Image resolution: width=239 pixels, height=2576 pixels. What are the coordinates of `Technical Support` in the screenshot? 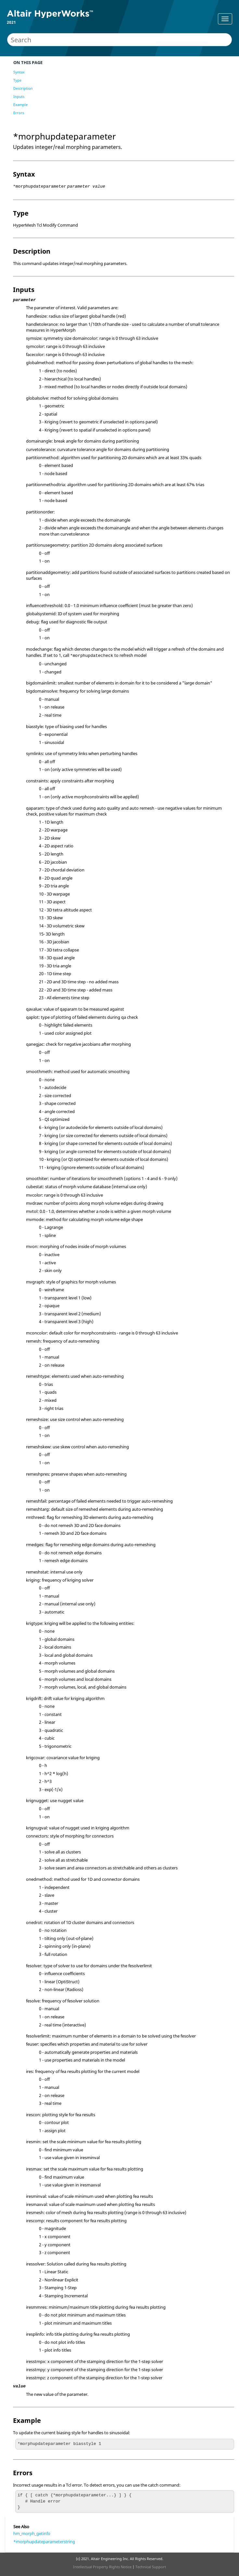 It's located at (150, 2566).